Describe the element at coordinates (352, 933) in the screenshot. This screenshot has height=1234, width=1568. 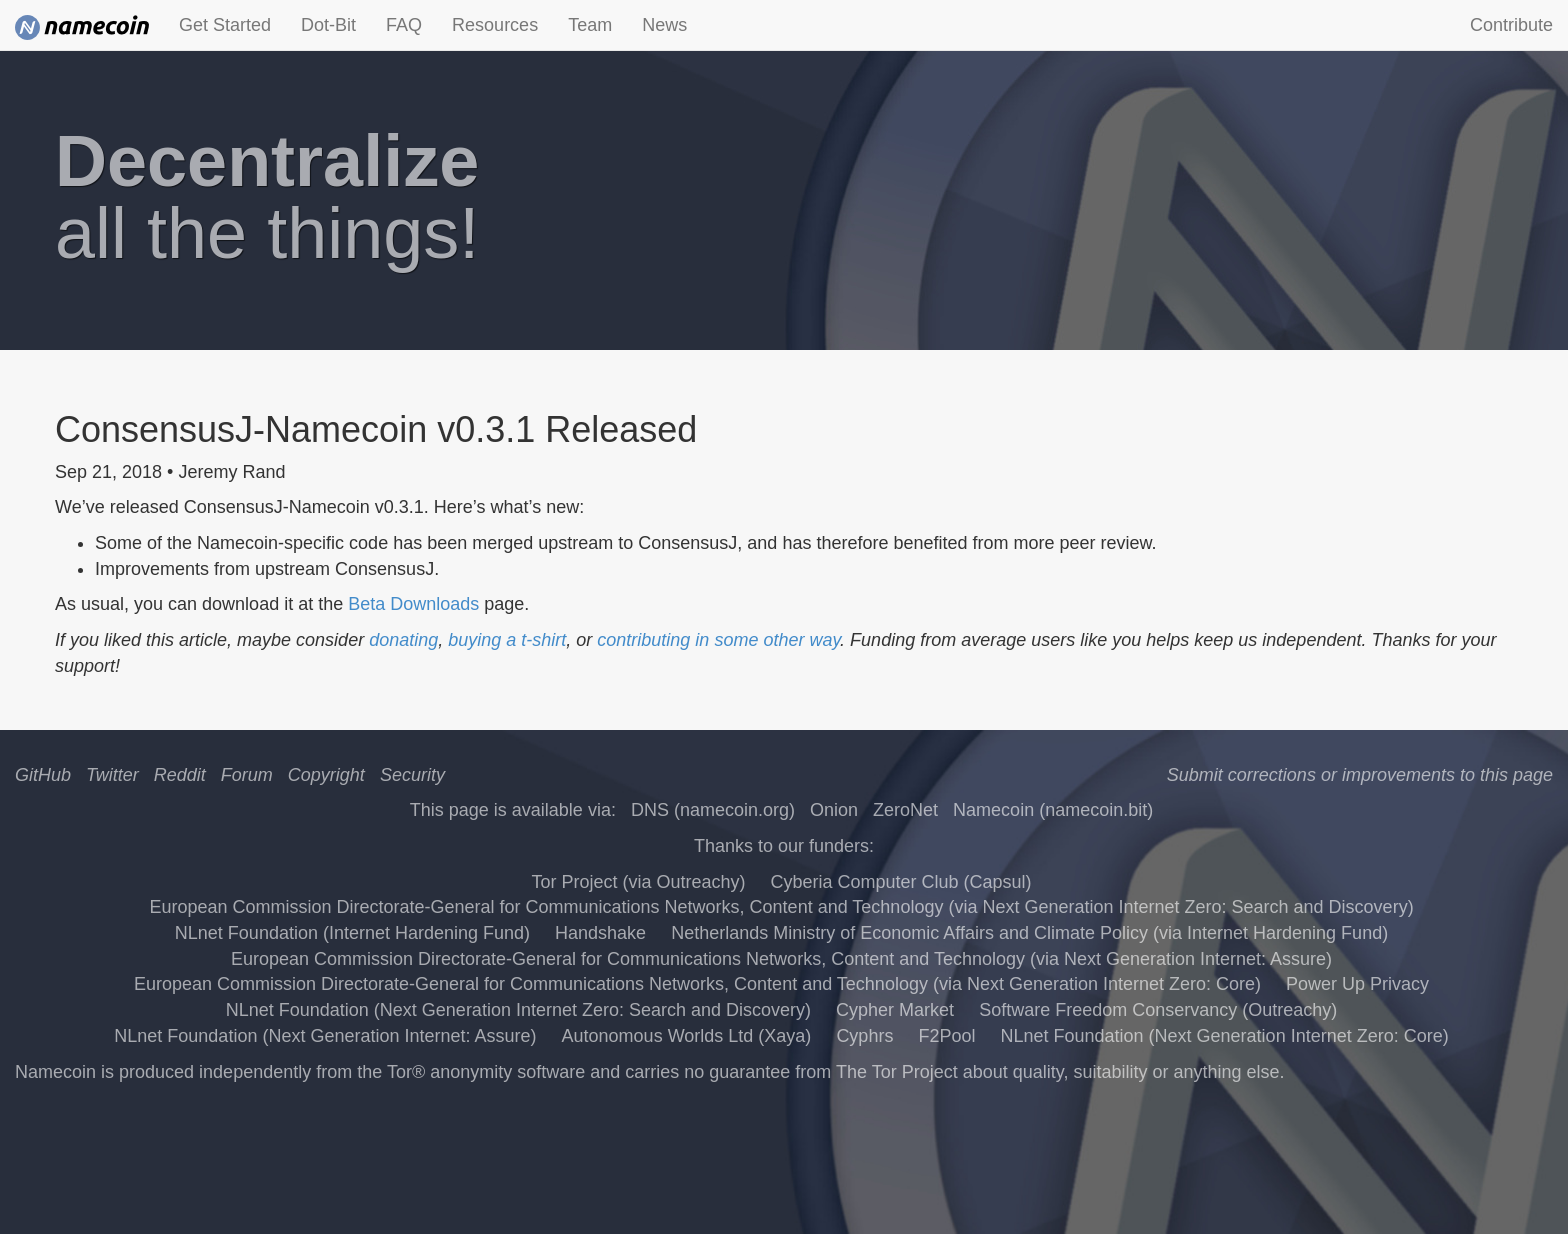
I see `NLnet Foundation (Internet Hardening Fund)` at that location.